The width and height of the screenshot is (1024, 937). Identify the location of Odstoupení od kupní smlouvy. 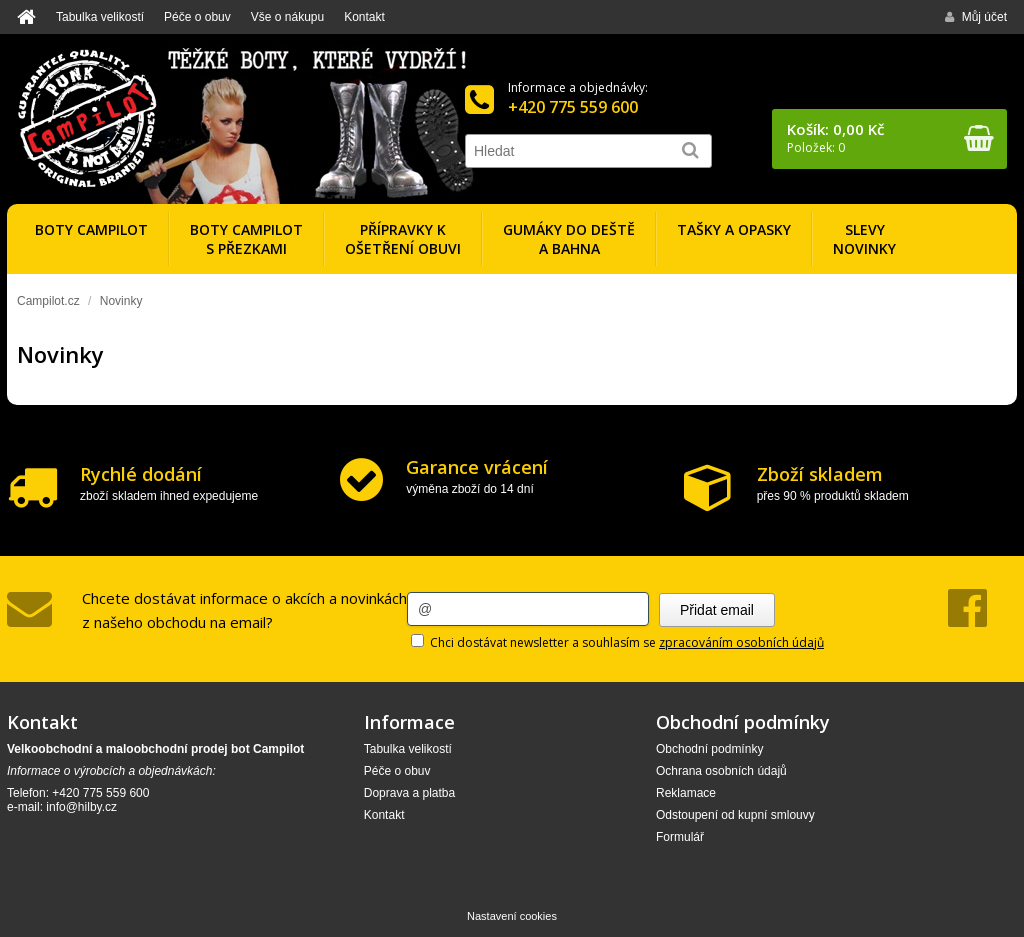
(735, 815).